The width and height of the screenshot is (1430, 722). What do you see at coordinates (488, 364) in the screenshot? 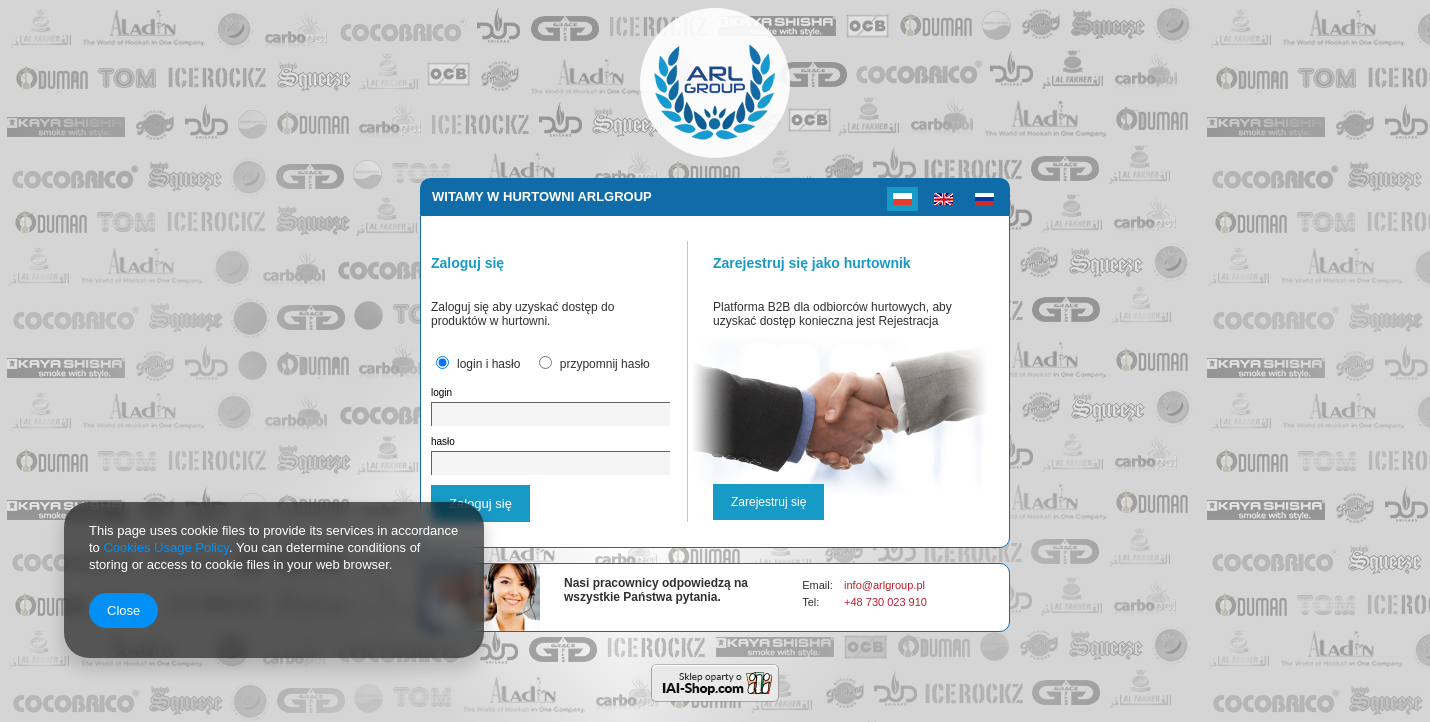
I see `login i hasło` at bounding box center [488, 364].